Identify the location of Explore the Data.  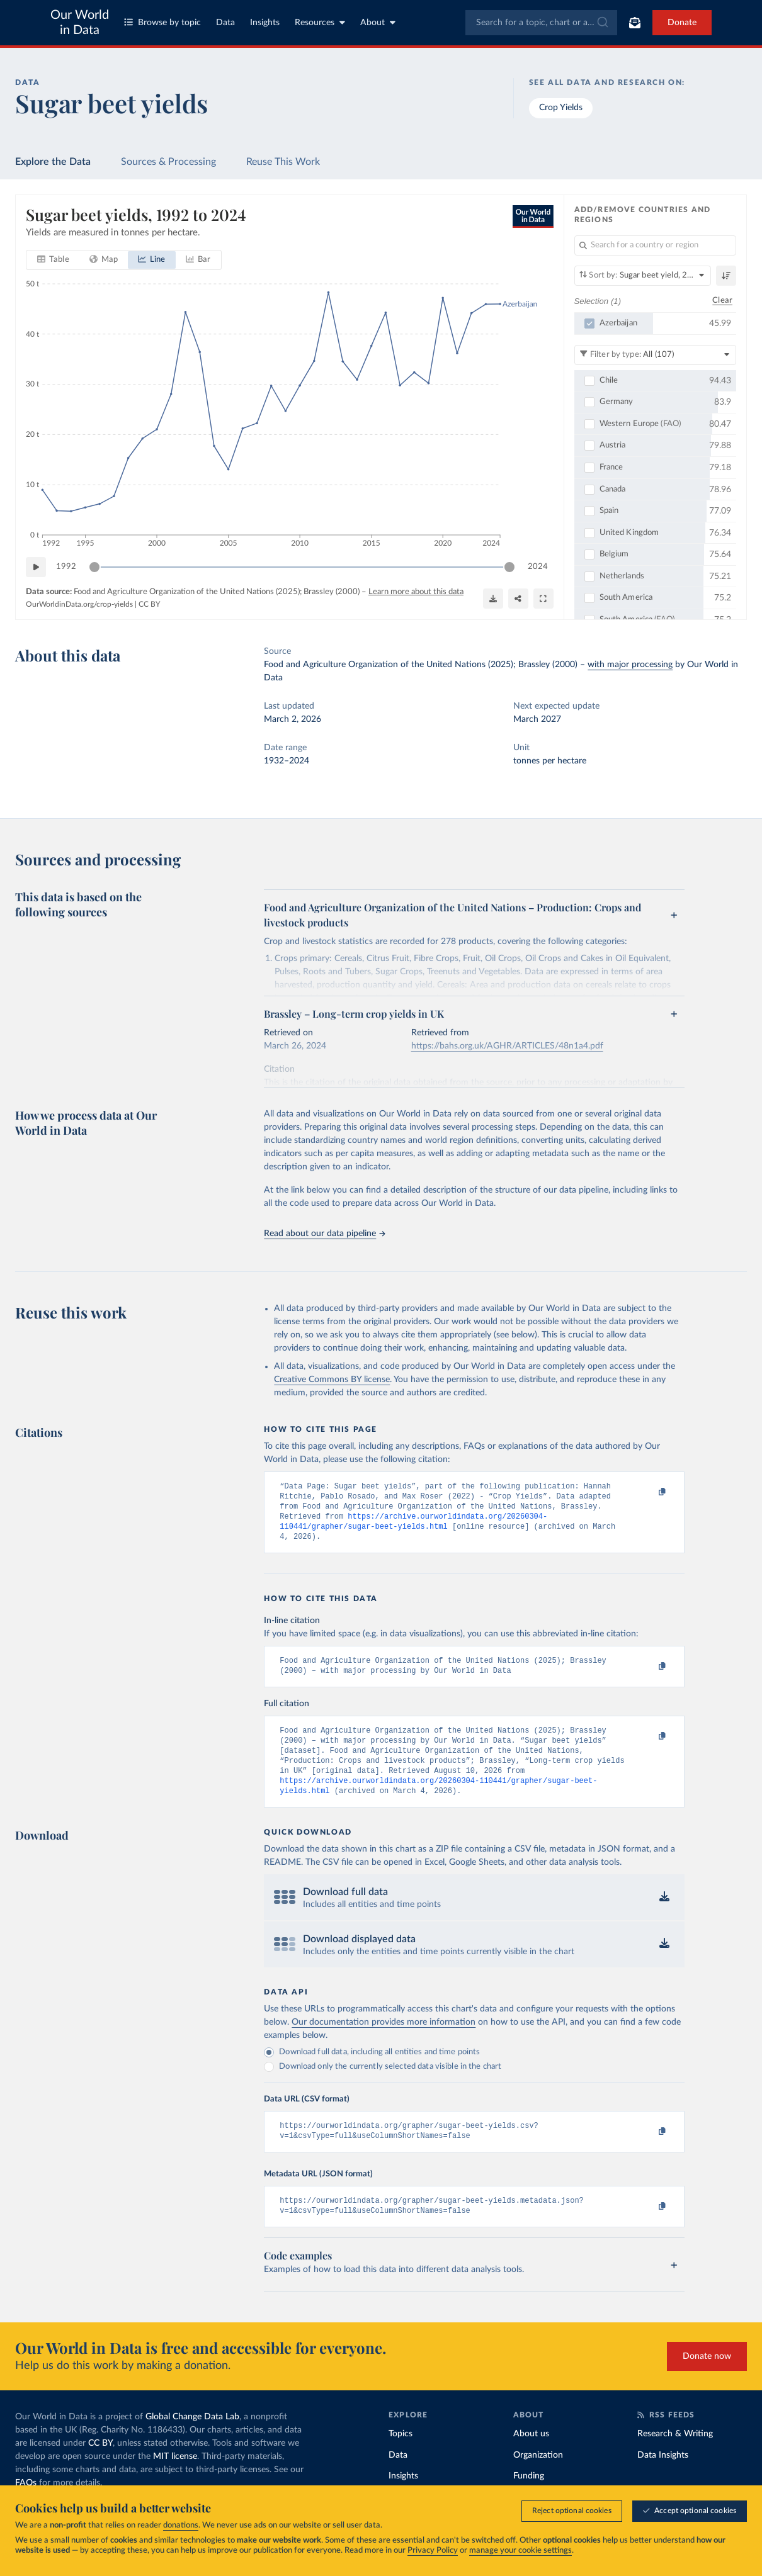
(53, 162).